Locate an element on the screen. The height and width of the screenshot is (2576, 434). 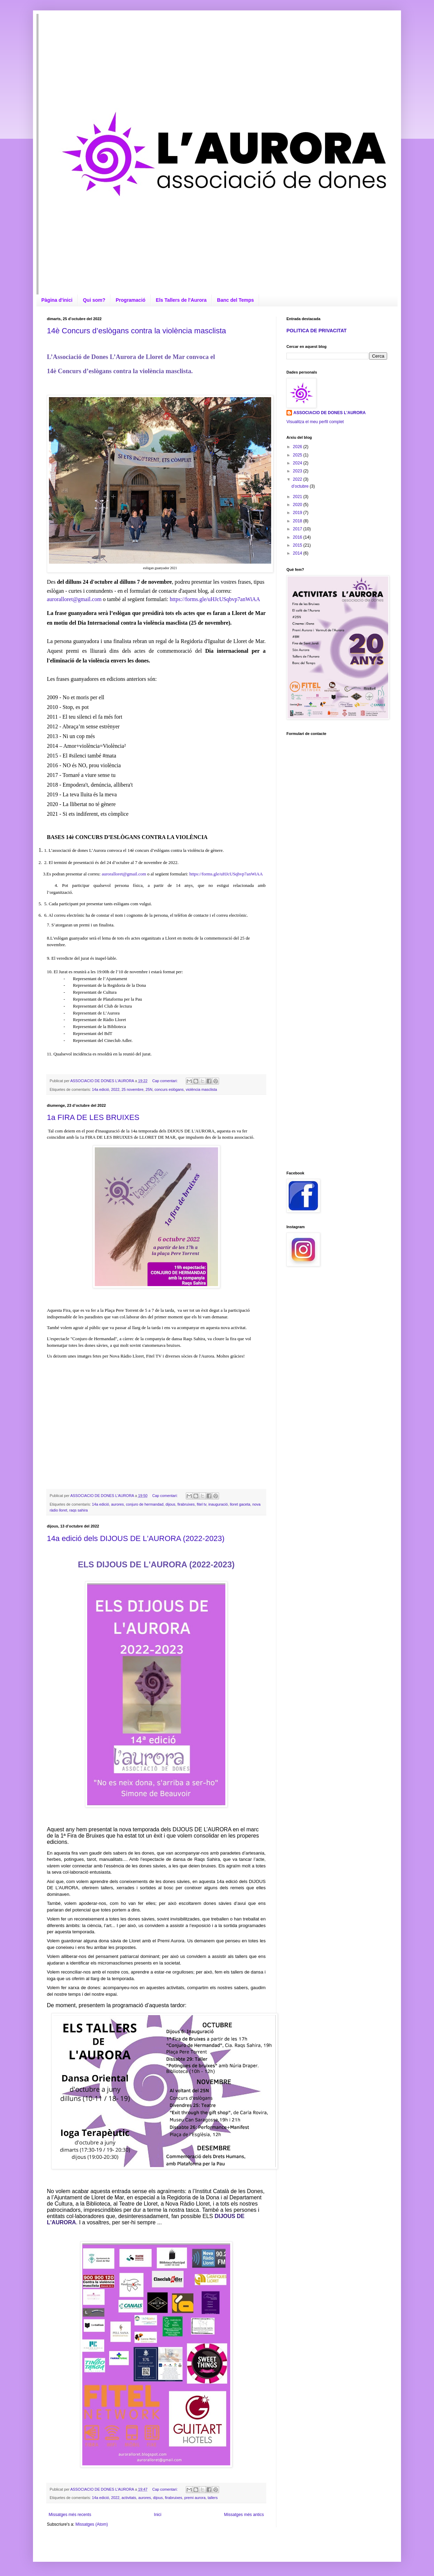
POLITICA DE PRIVACITAT is located at coordinates (316, 330).